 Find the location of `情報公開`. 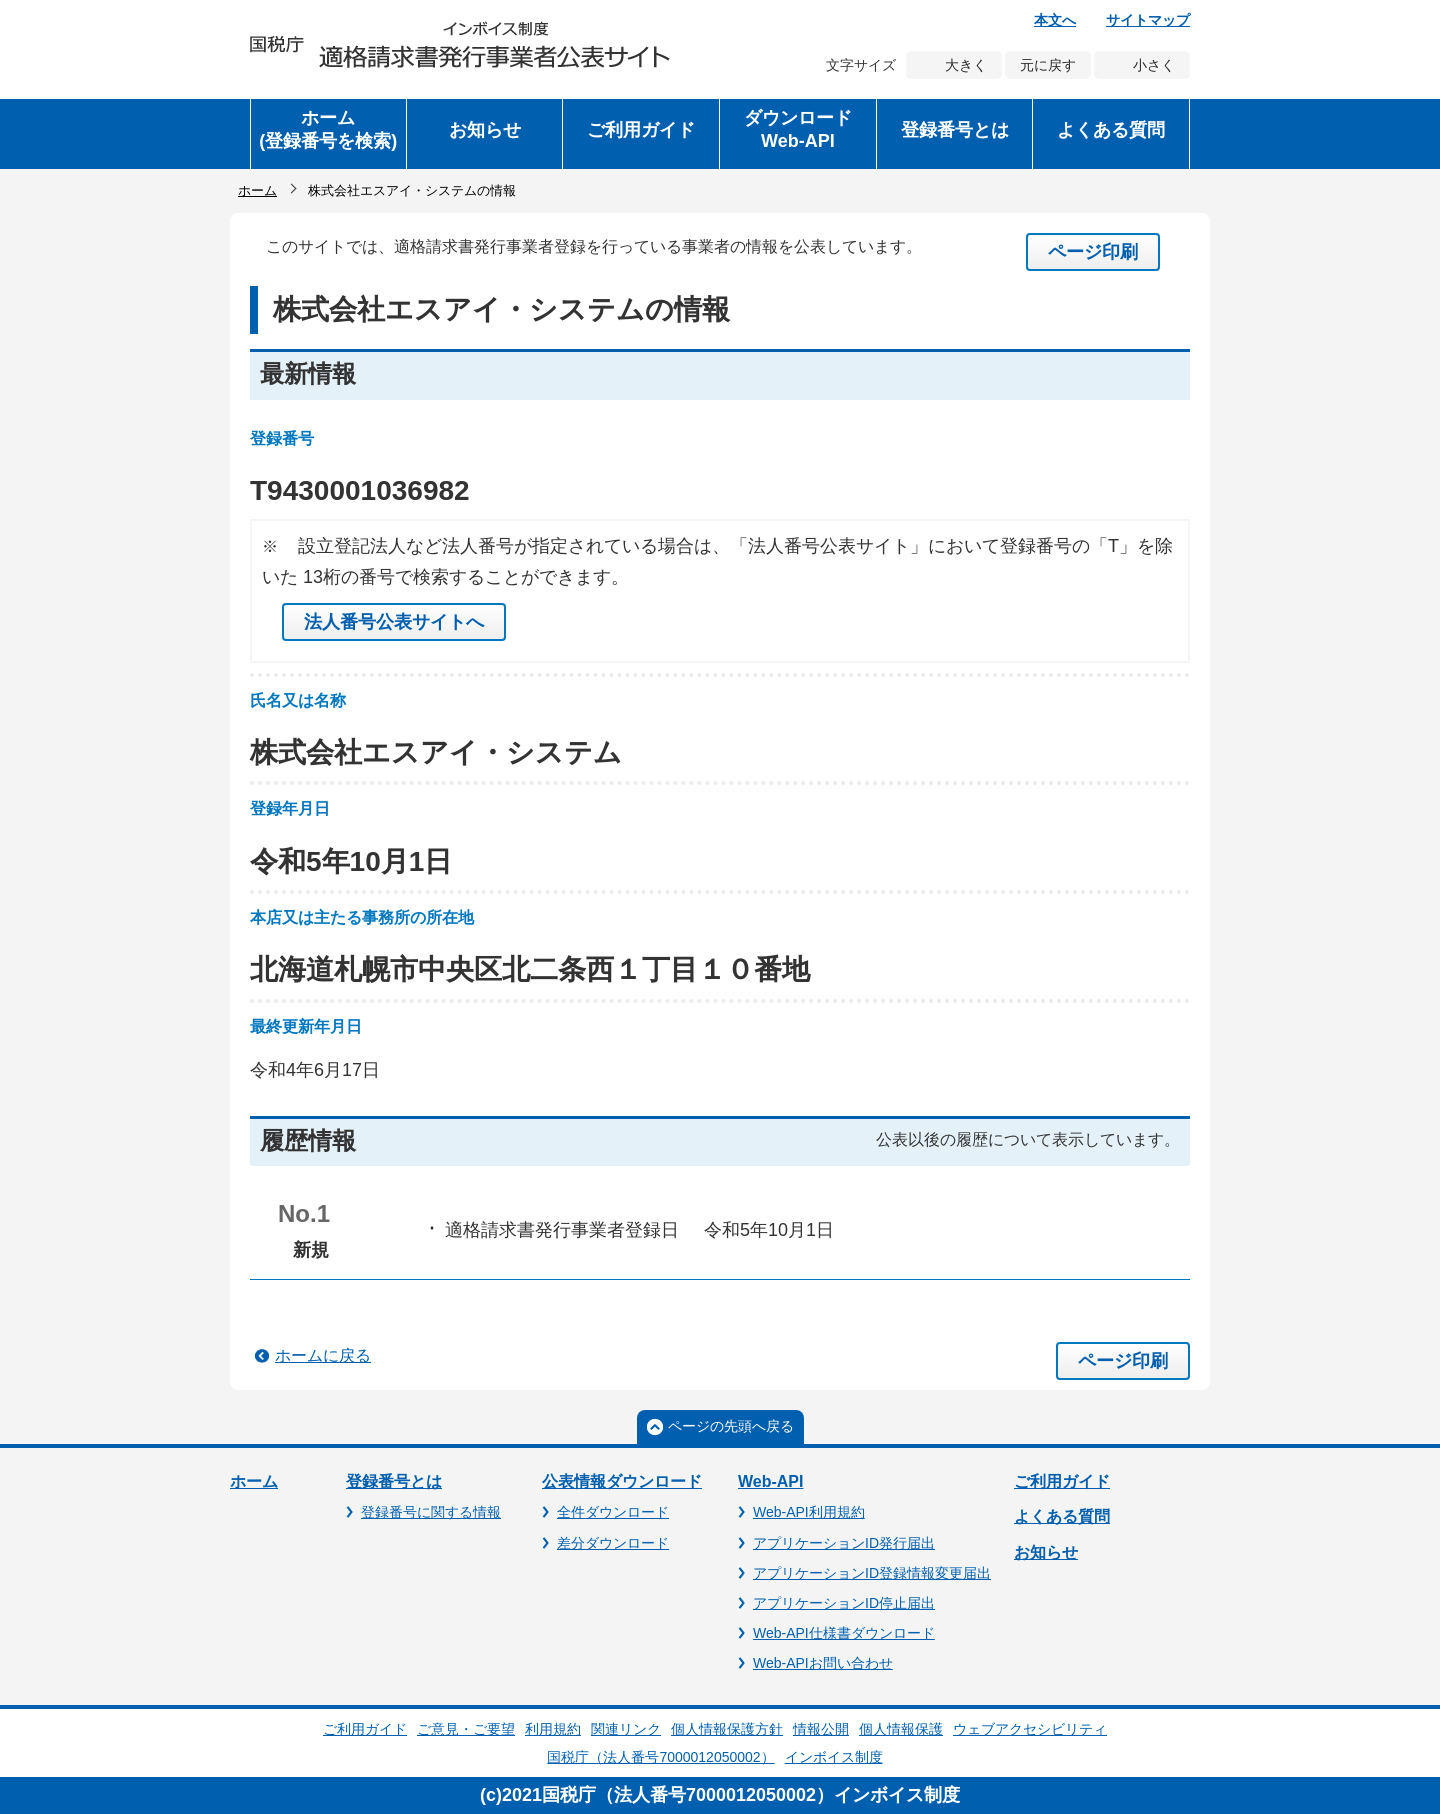

情報公開 is located at coordinates (821, 1729).